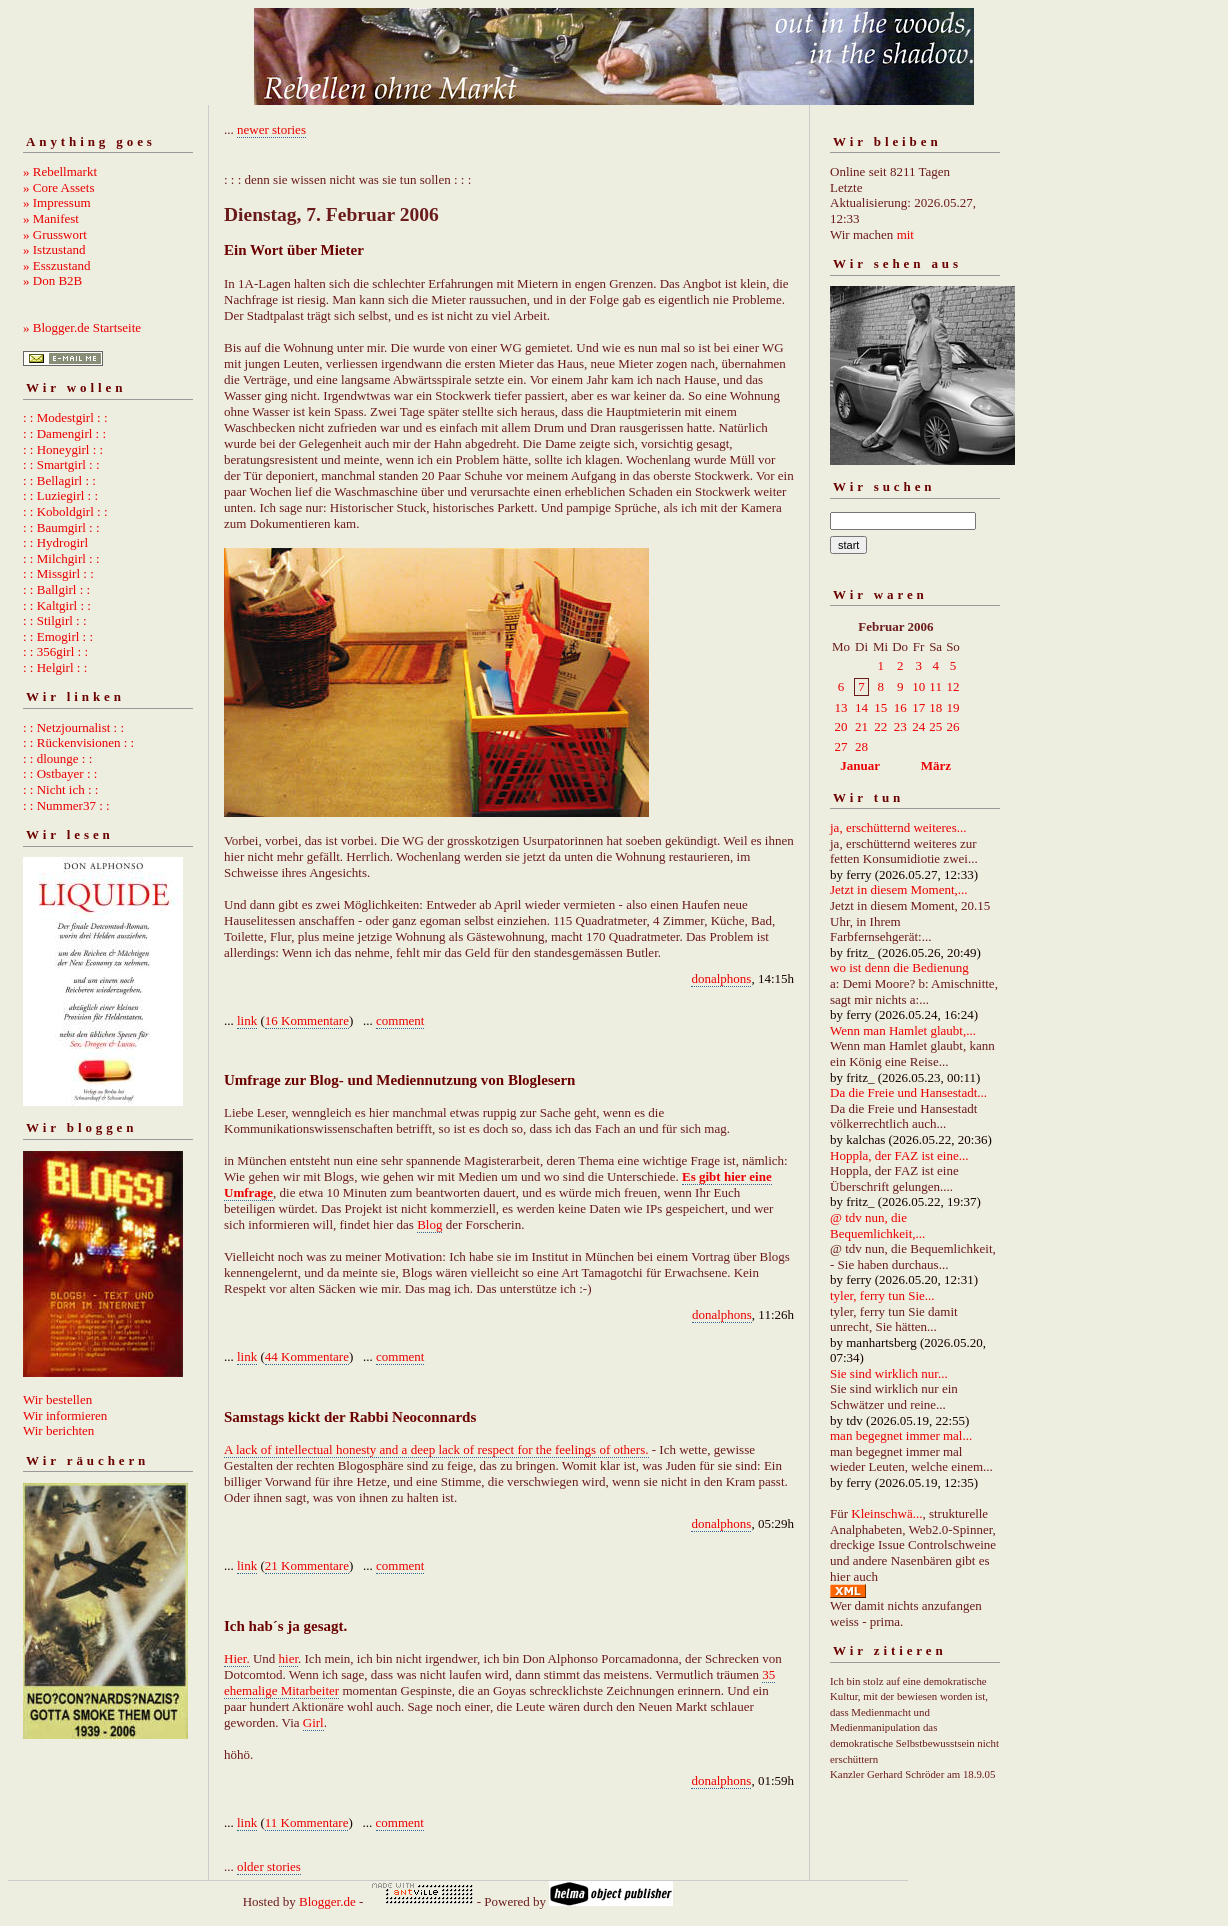 The image size is (1228, 1926). I want to click on Hier., so click(237, 1658).